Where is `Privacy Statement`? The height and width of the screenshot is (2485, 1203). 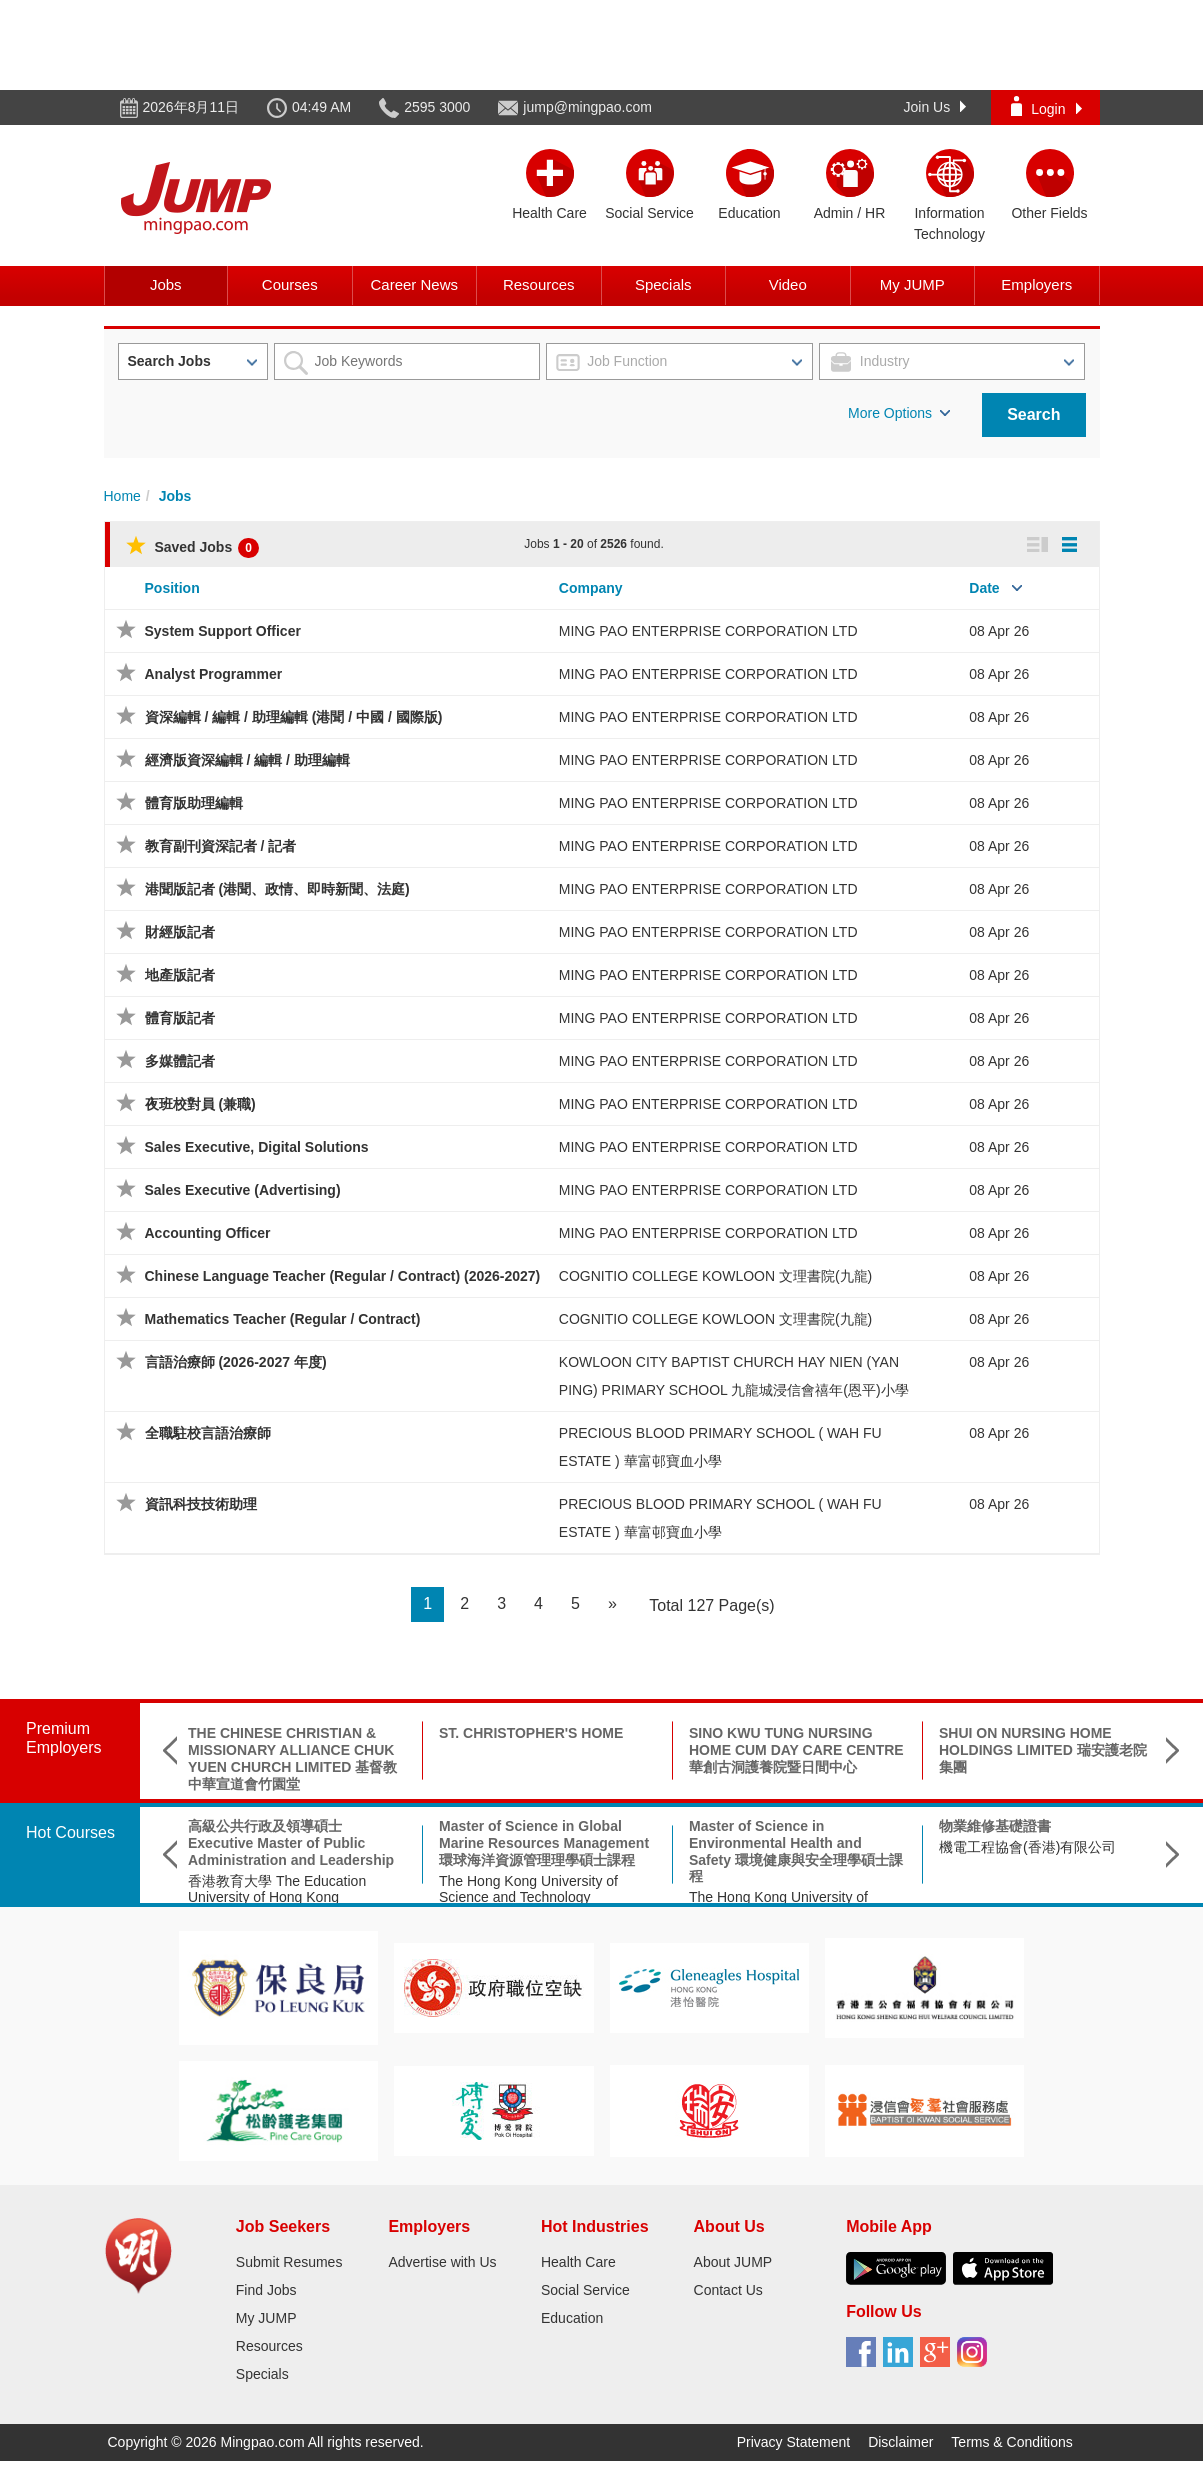
Privacy Statement is located at coordinates (794, 2442).